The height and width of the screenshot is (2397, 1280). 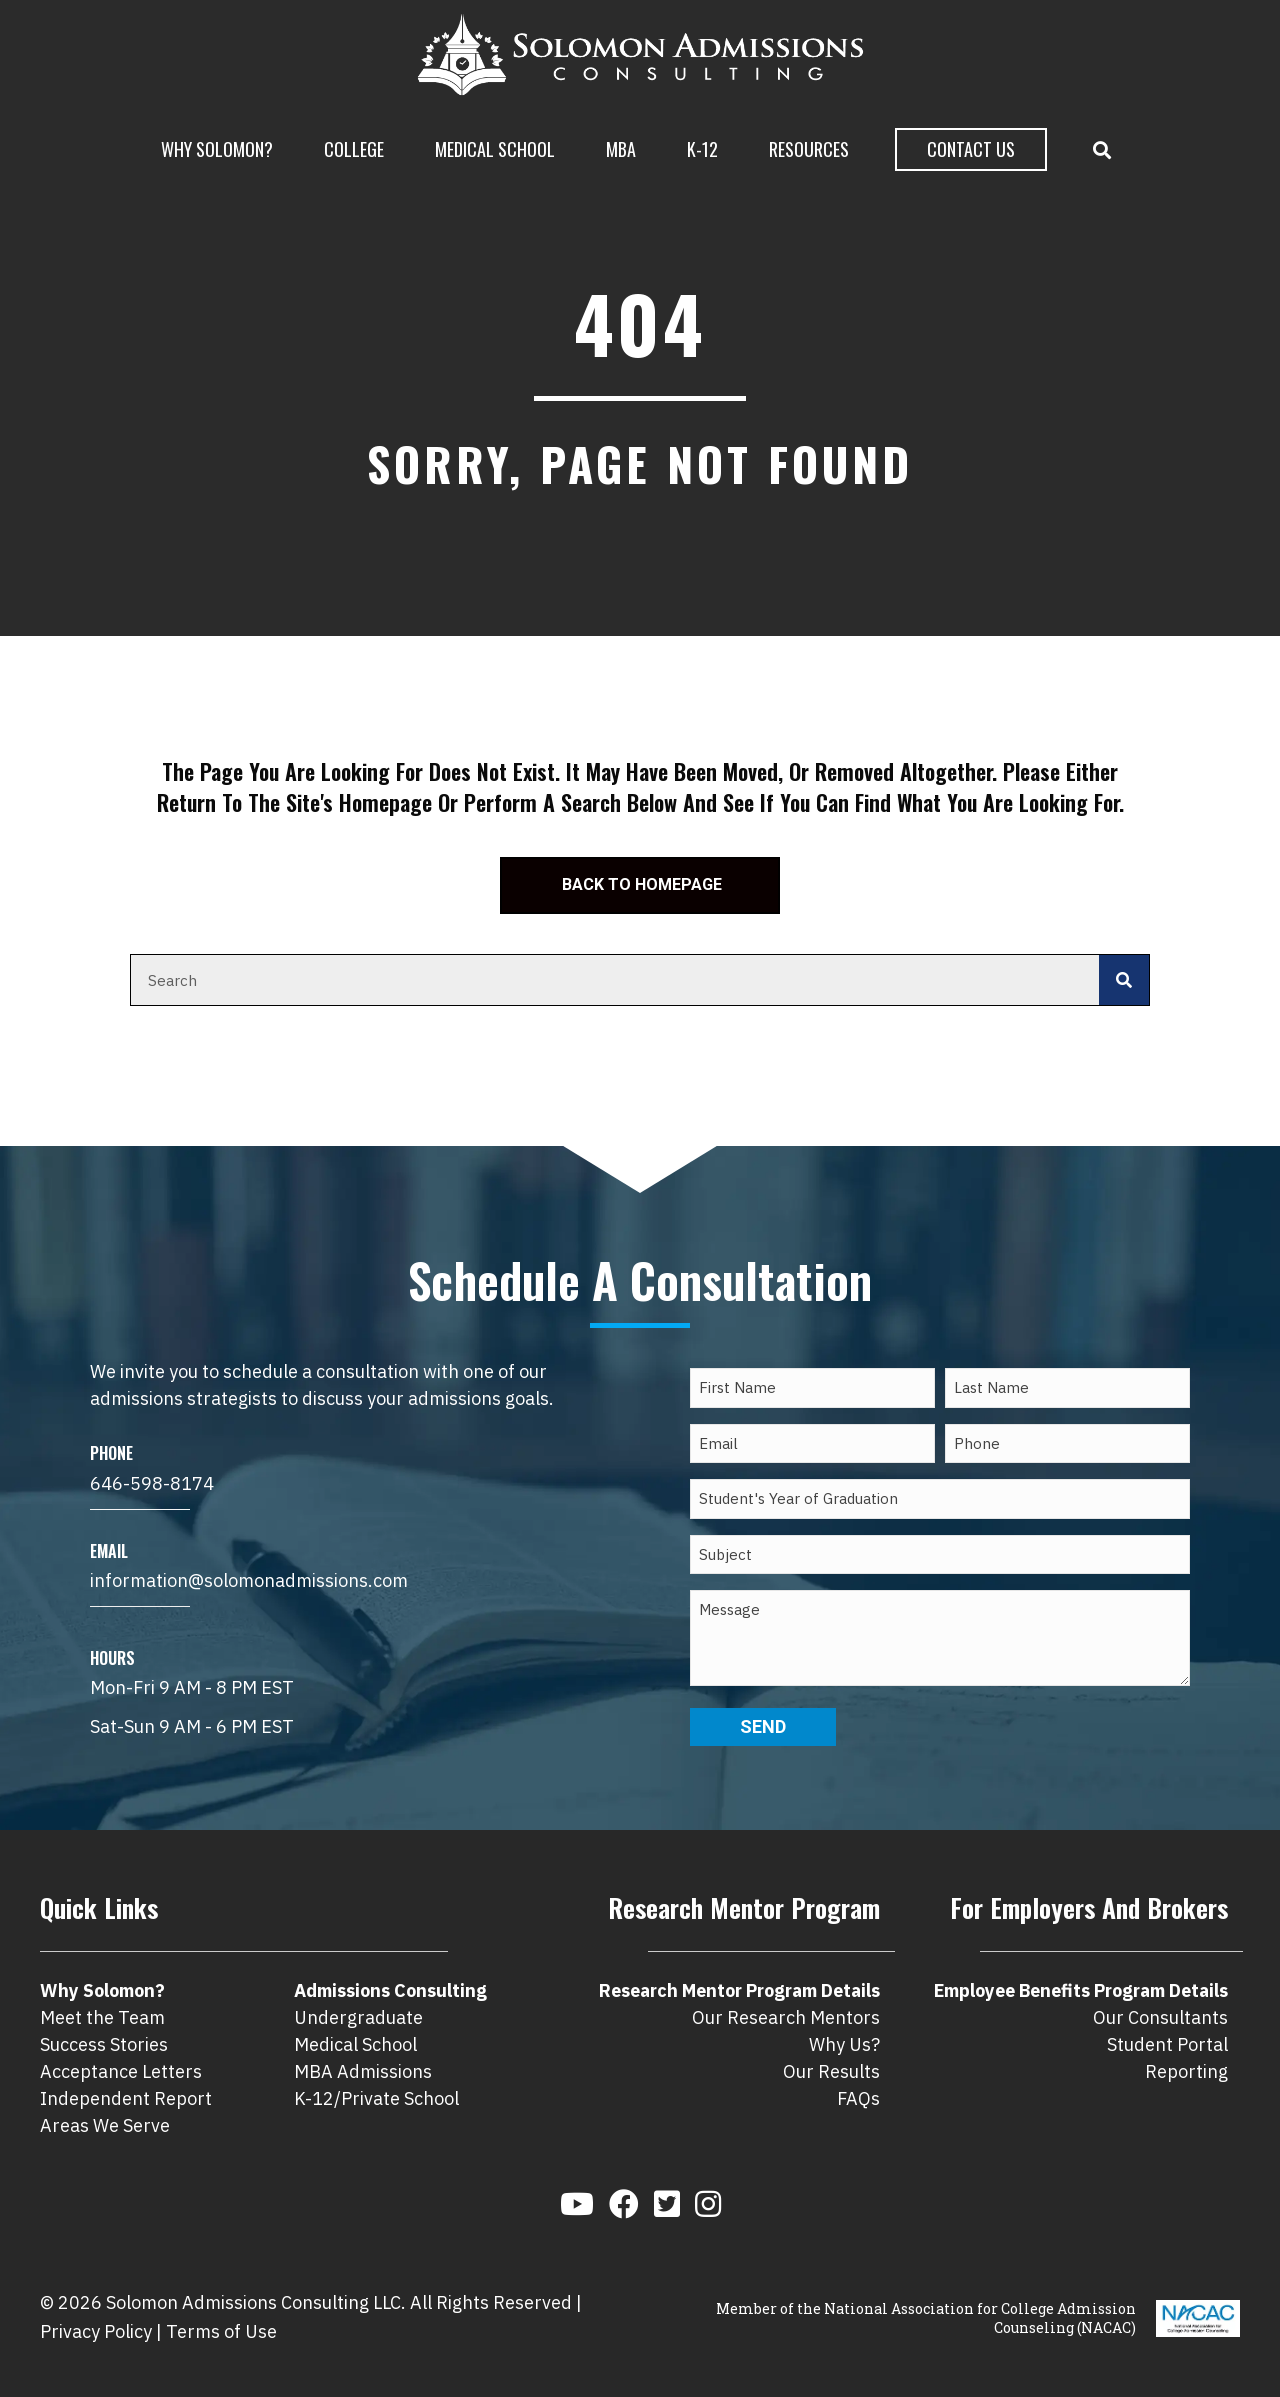 I want to click on Undergraduate, so click(x=358, y=2017).